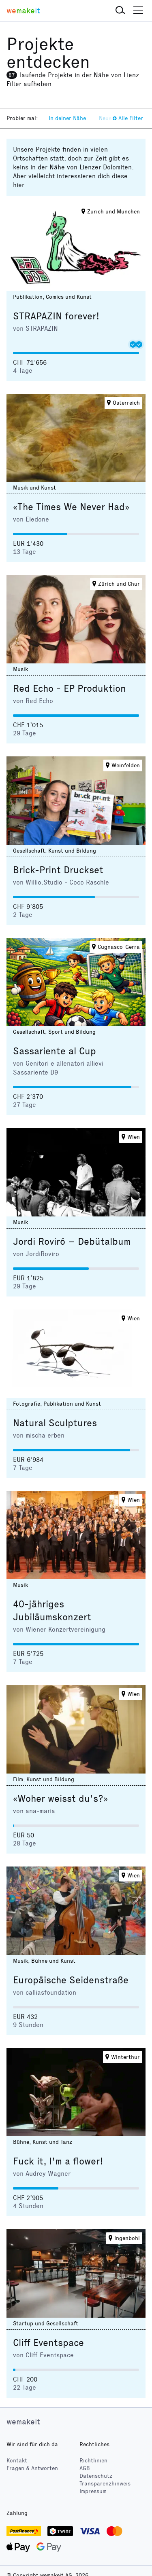 Image resolution: width=152 pixels, height=2576 pixels. Describe the element at coordinates (93, 2460) in the screenshot. I see `Richtlinien` at that location.